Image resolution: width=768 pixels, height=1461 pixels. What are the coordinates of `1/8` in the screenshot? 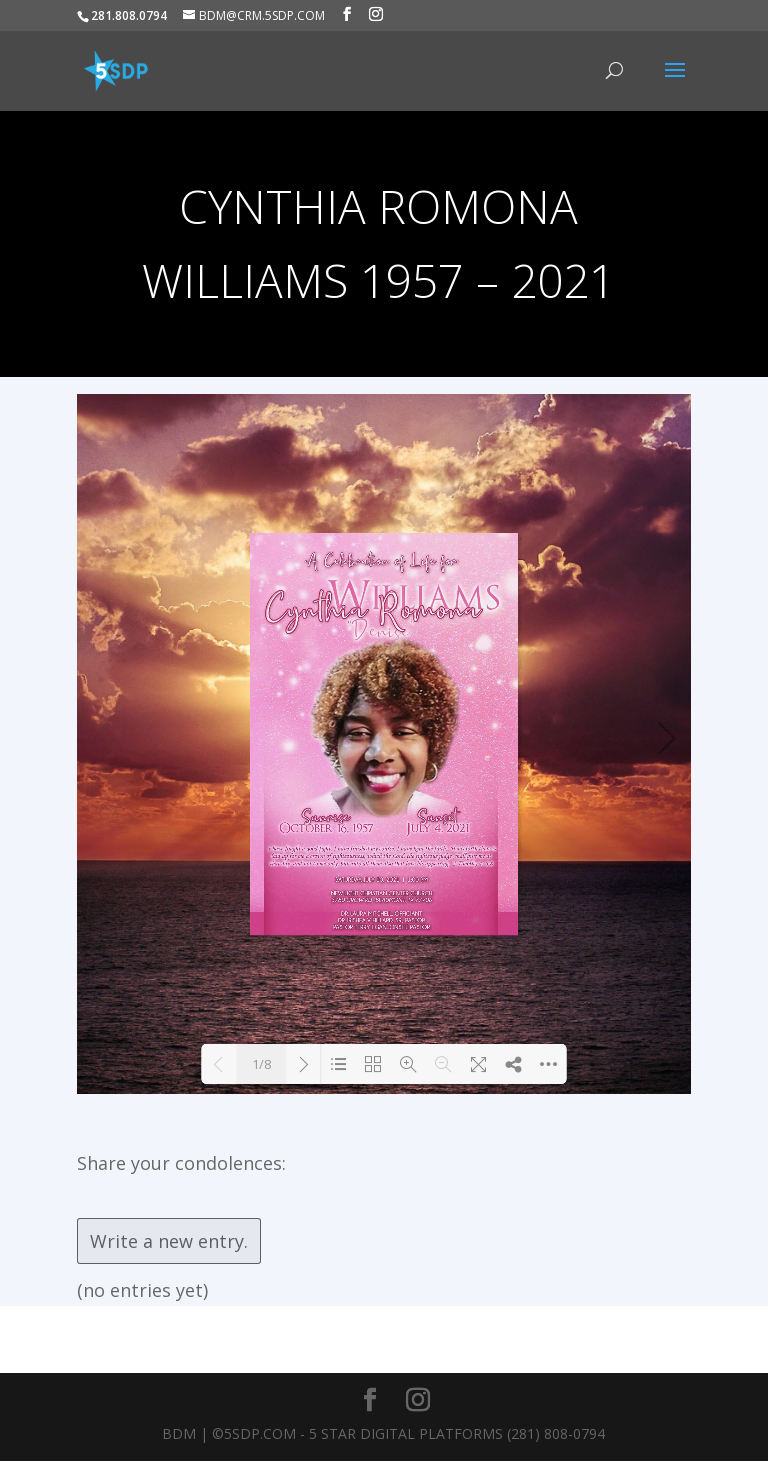 It's located at (261, 1064).